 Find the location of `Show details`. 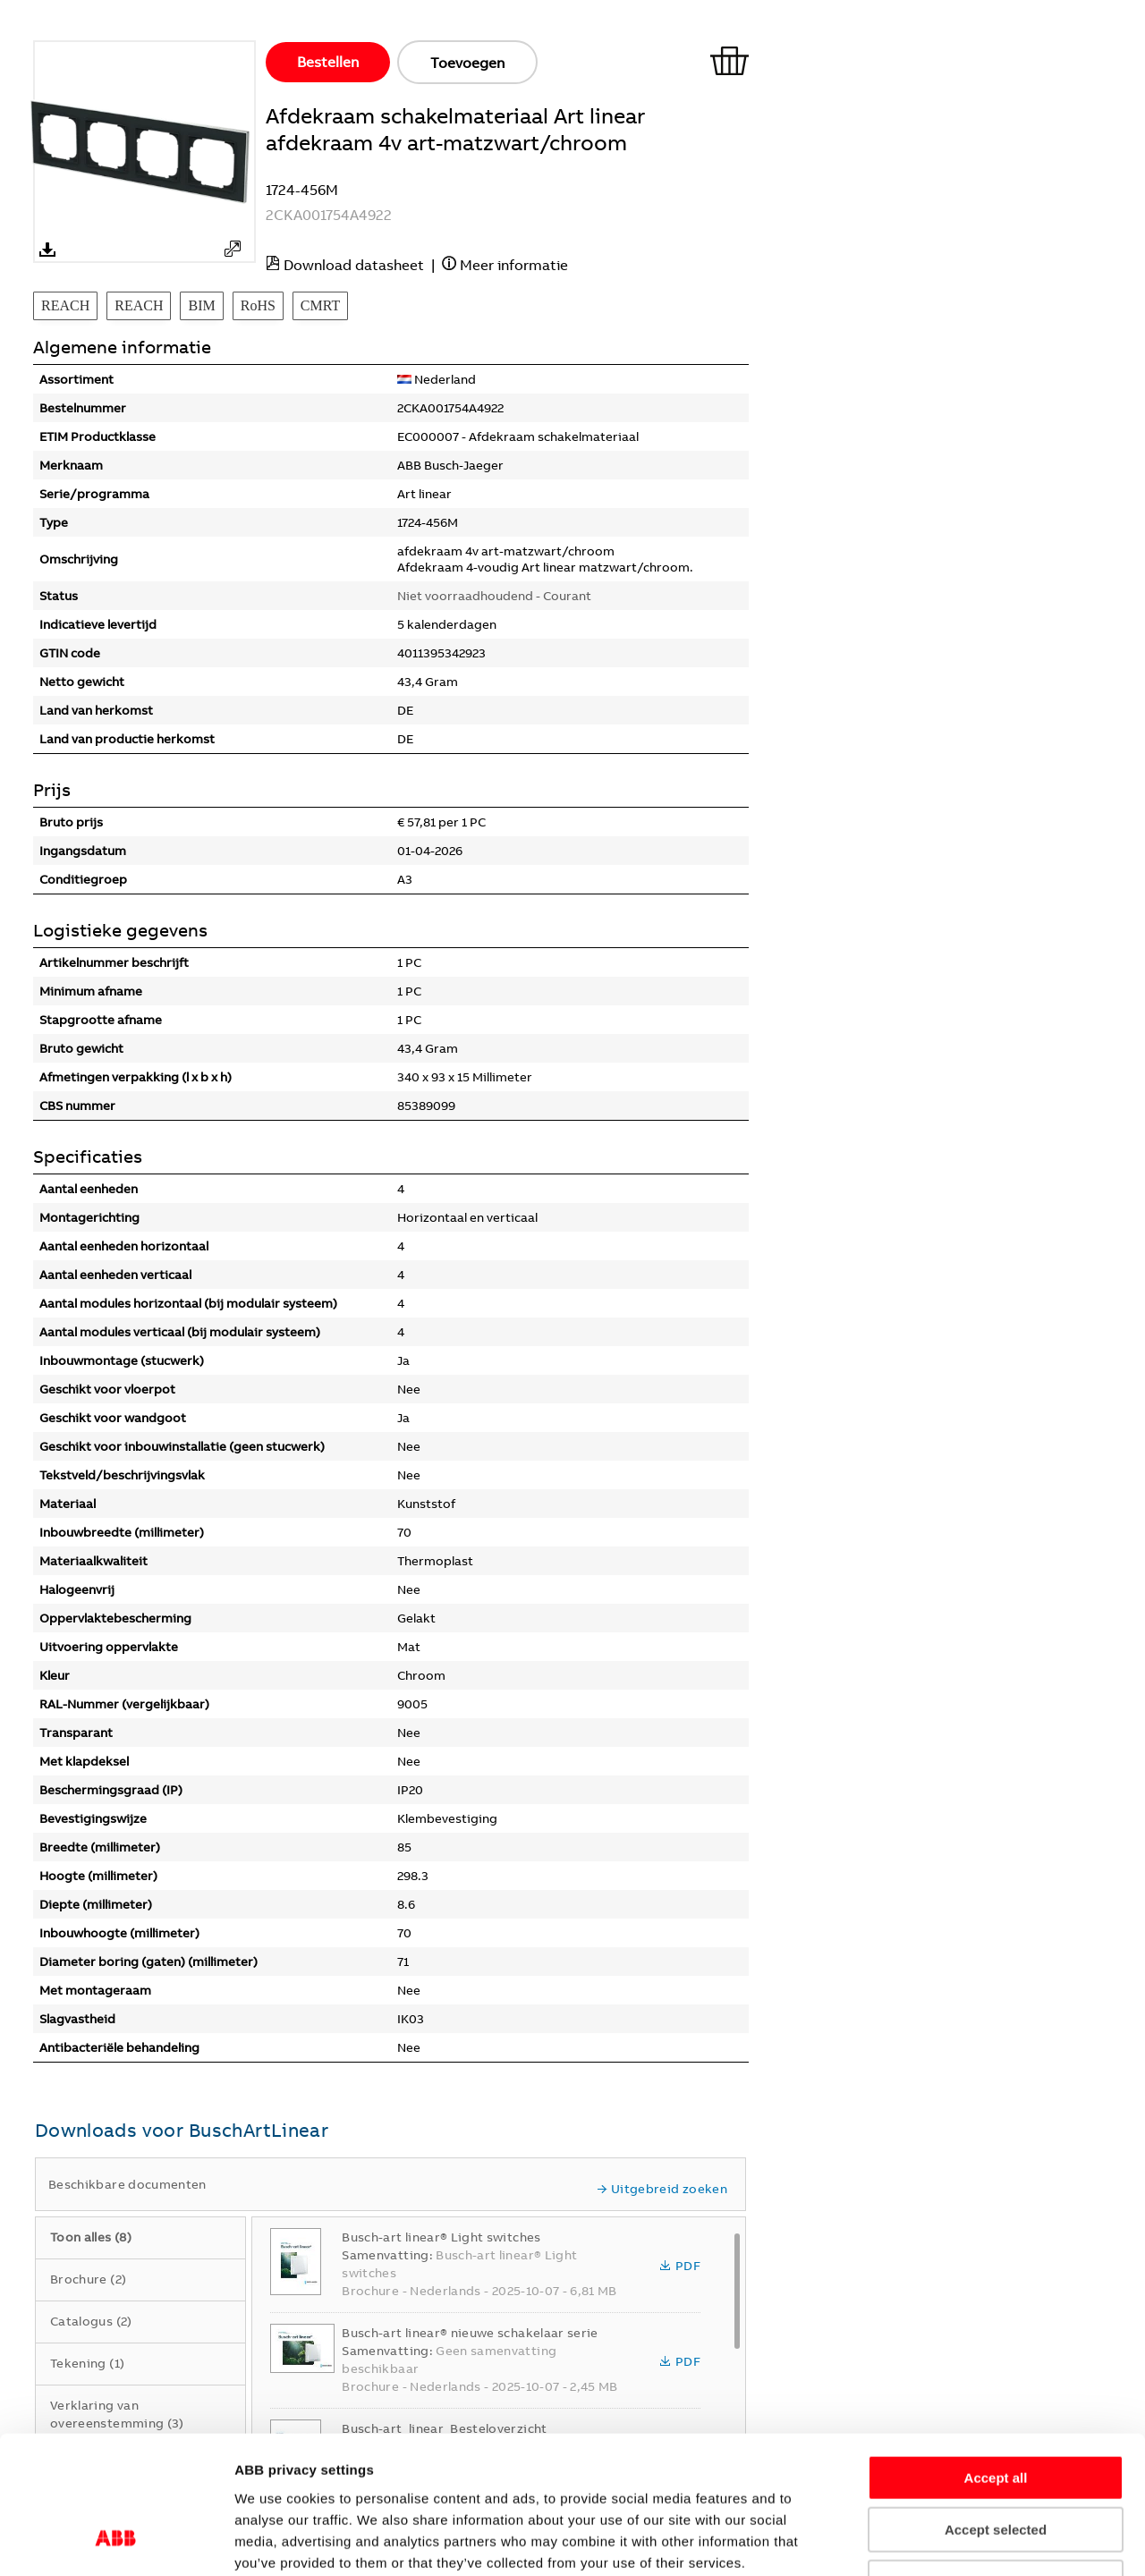

Show details is located at coordinates (1033, 2540).